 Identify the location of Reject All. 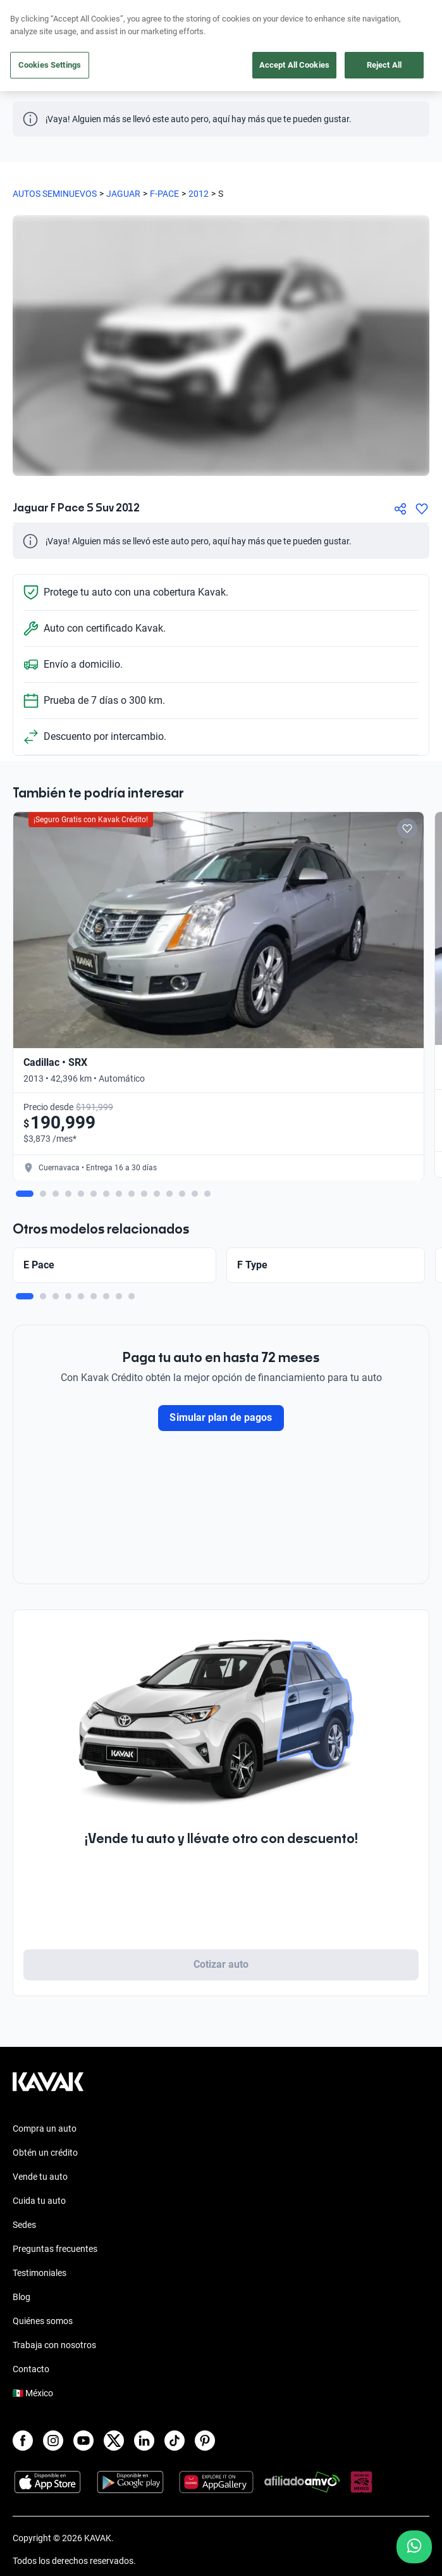
(384, 65).